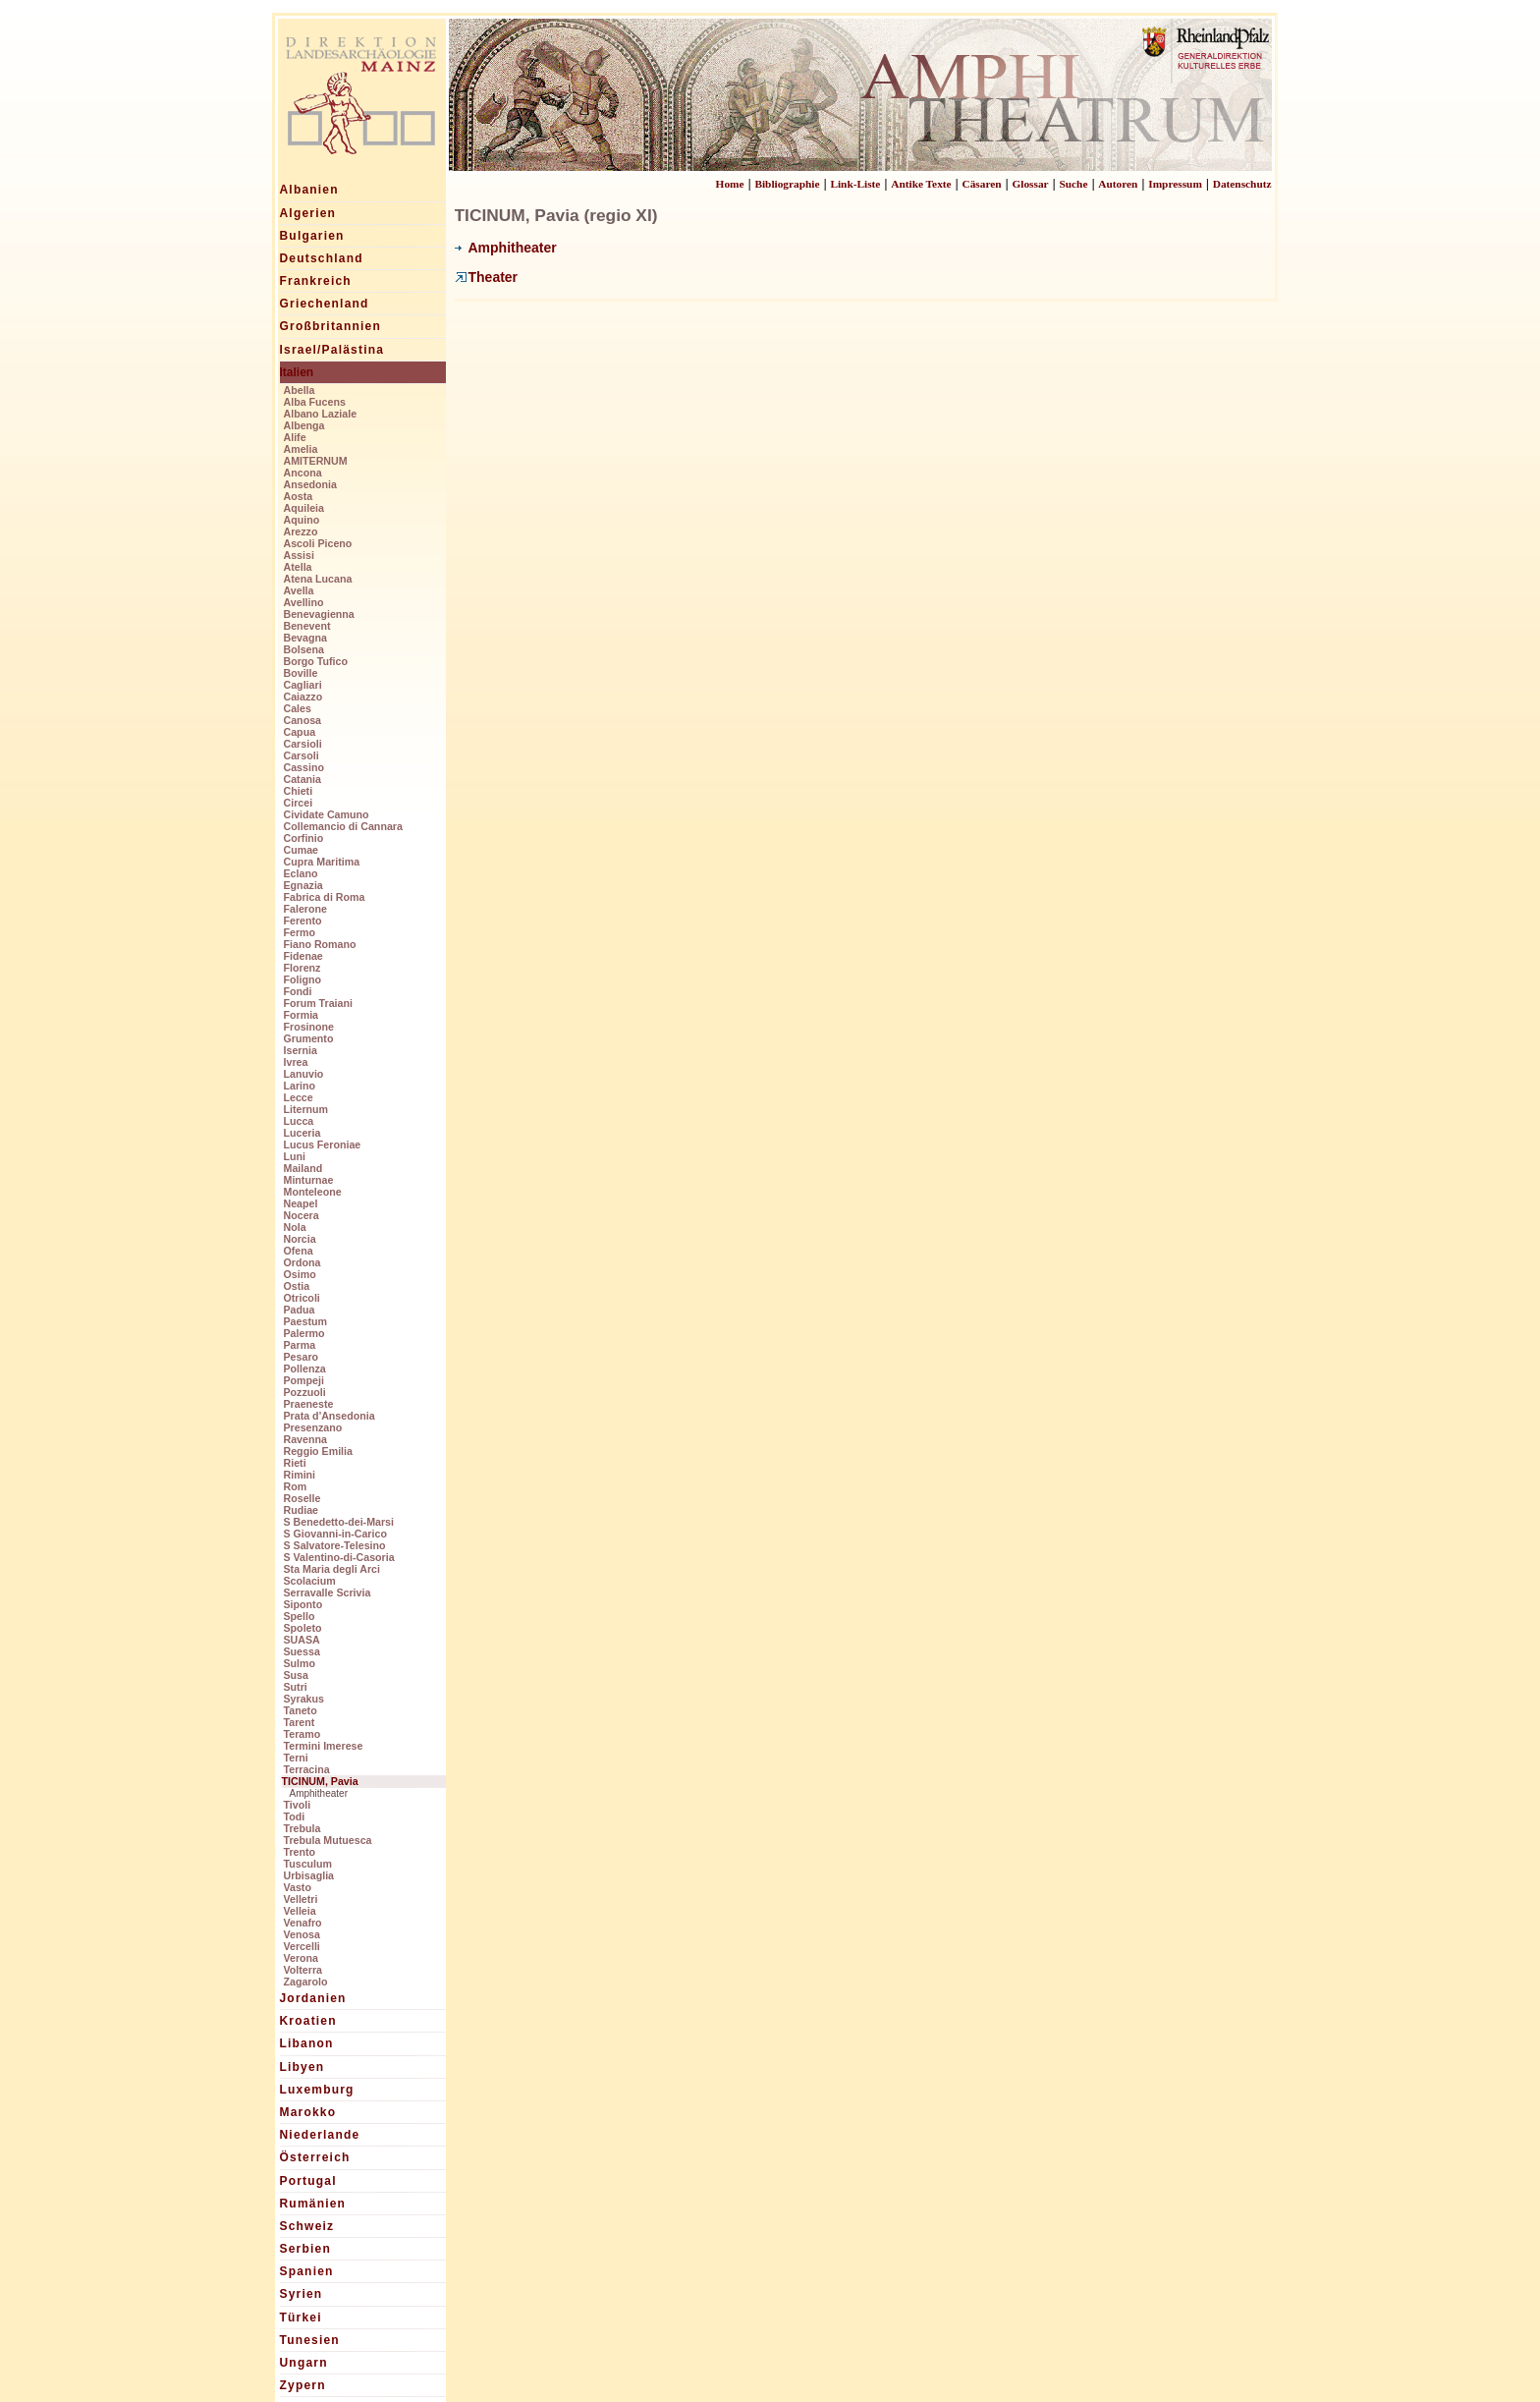  What do you see at coordinates (313, 1998) in the screenshot?
I see `Jordanien` at bounding box center [313, 1998].